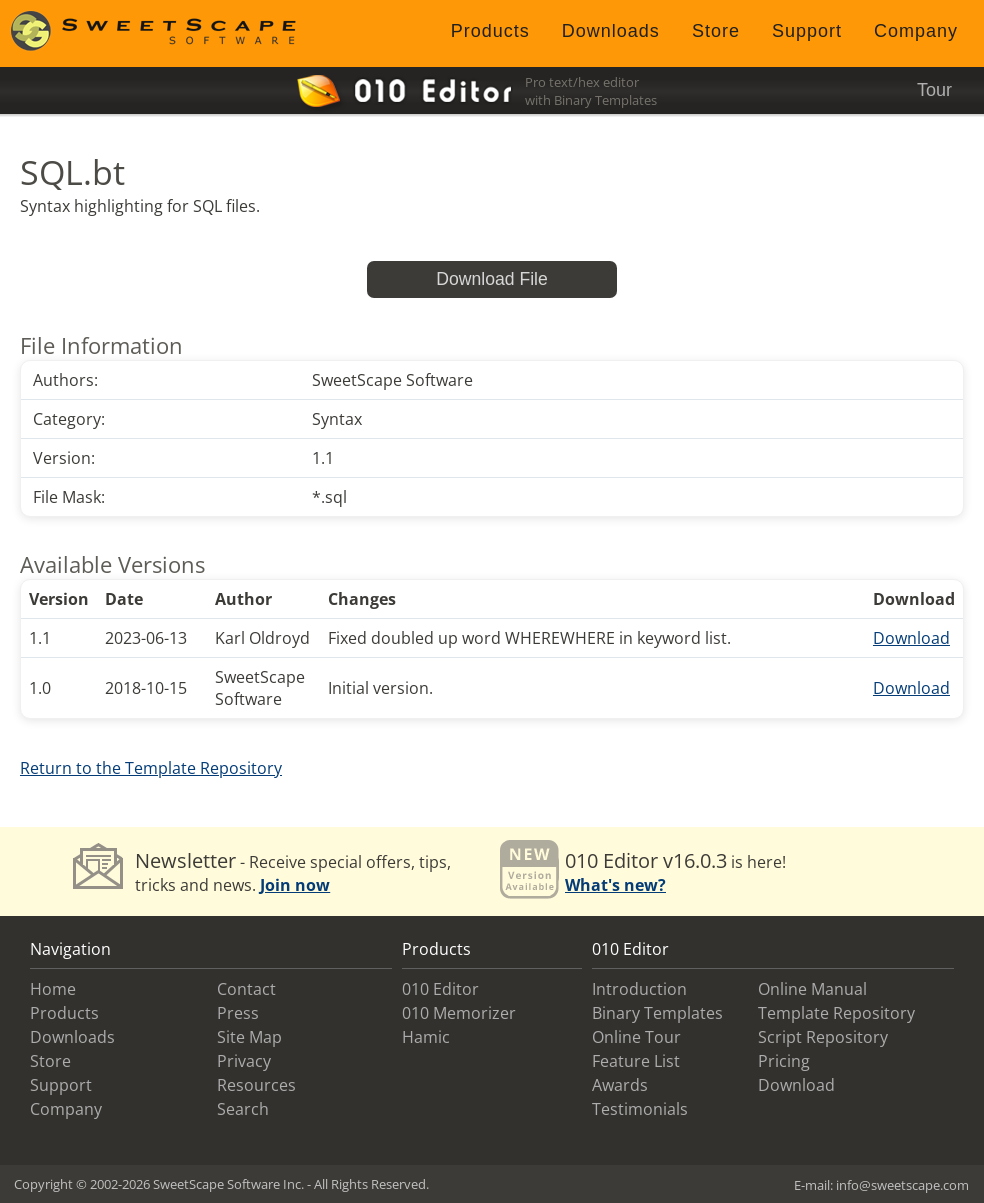 Image resolution: width=984 pixels, height=1203 pixels. Describe the element at coordinates (249, 1037) in the screenshot. I see `Site Map` at that location.